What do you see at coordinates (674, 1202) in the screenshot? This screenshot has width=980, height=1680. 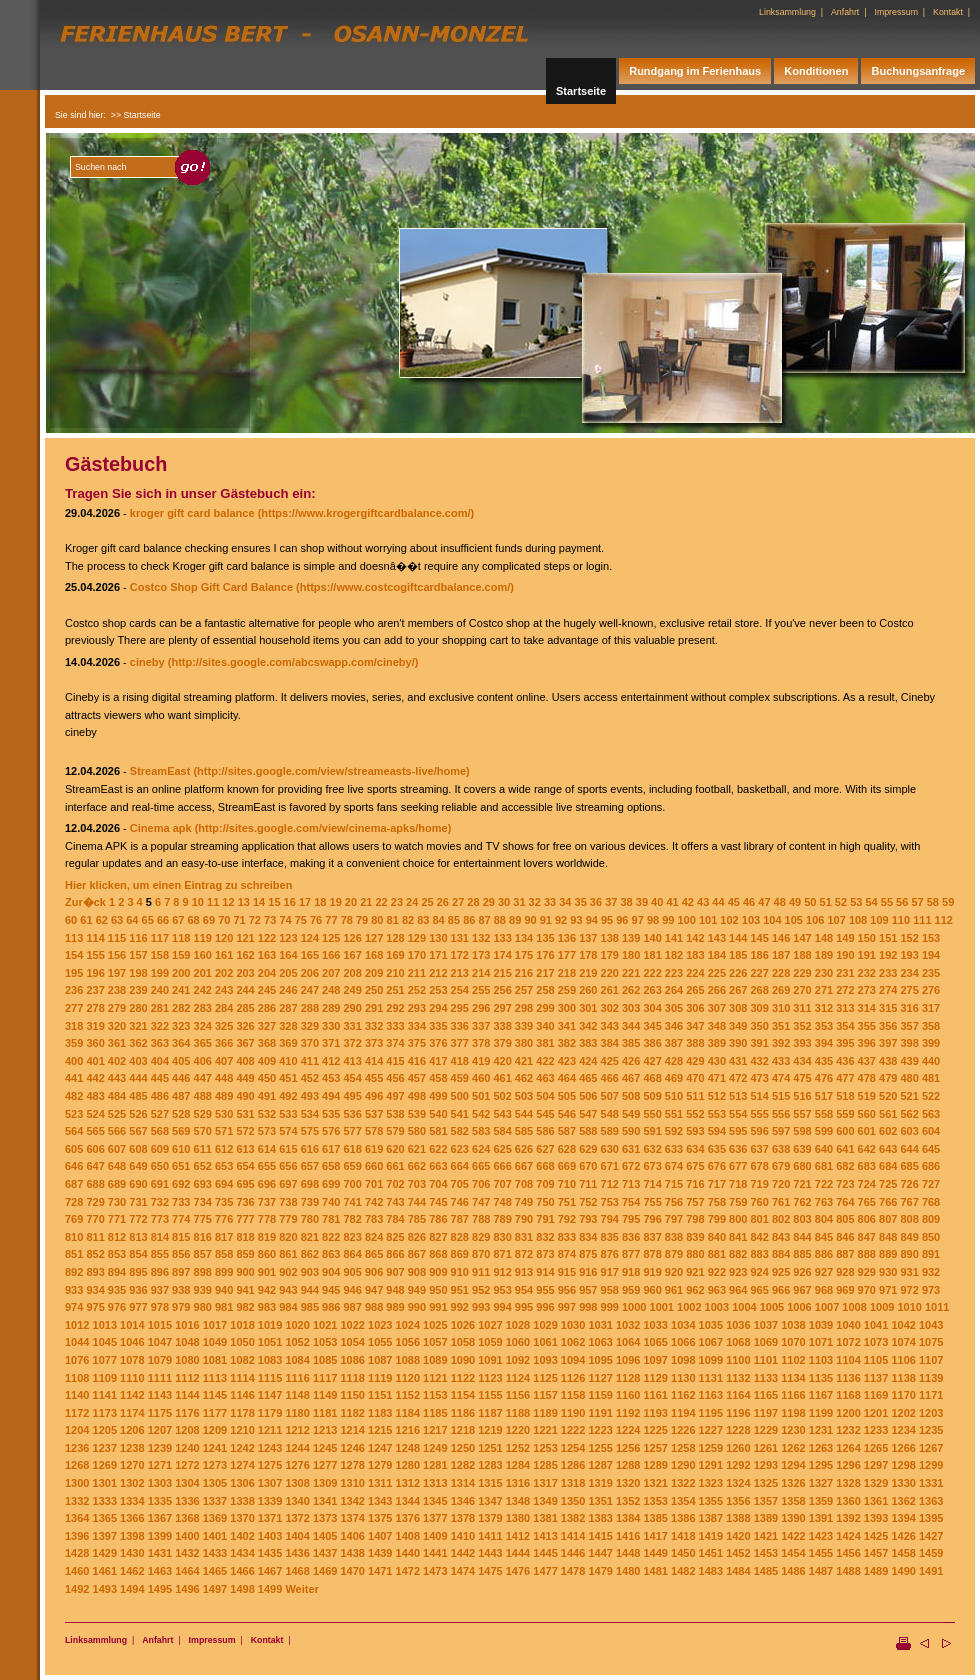 I see `756` at bounding box center [674, 1202].